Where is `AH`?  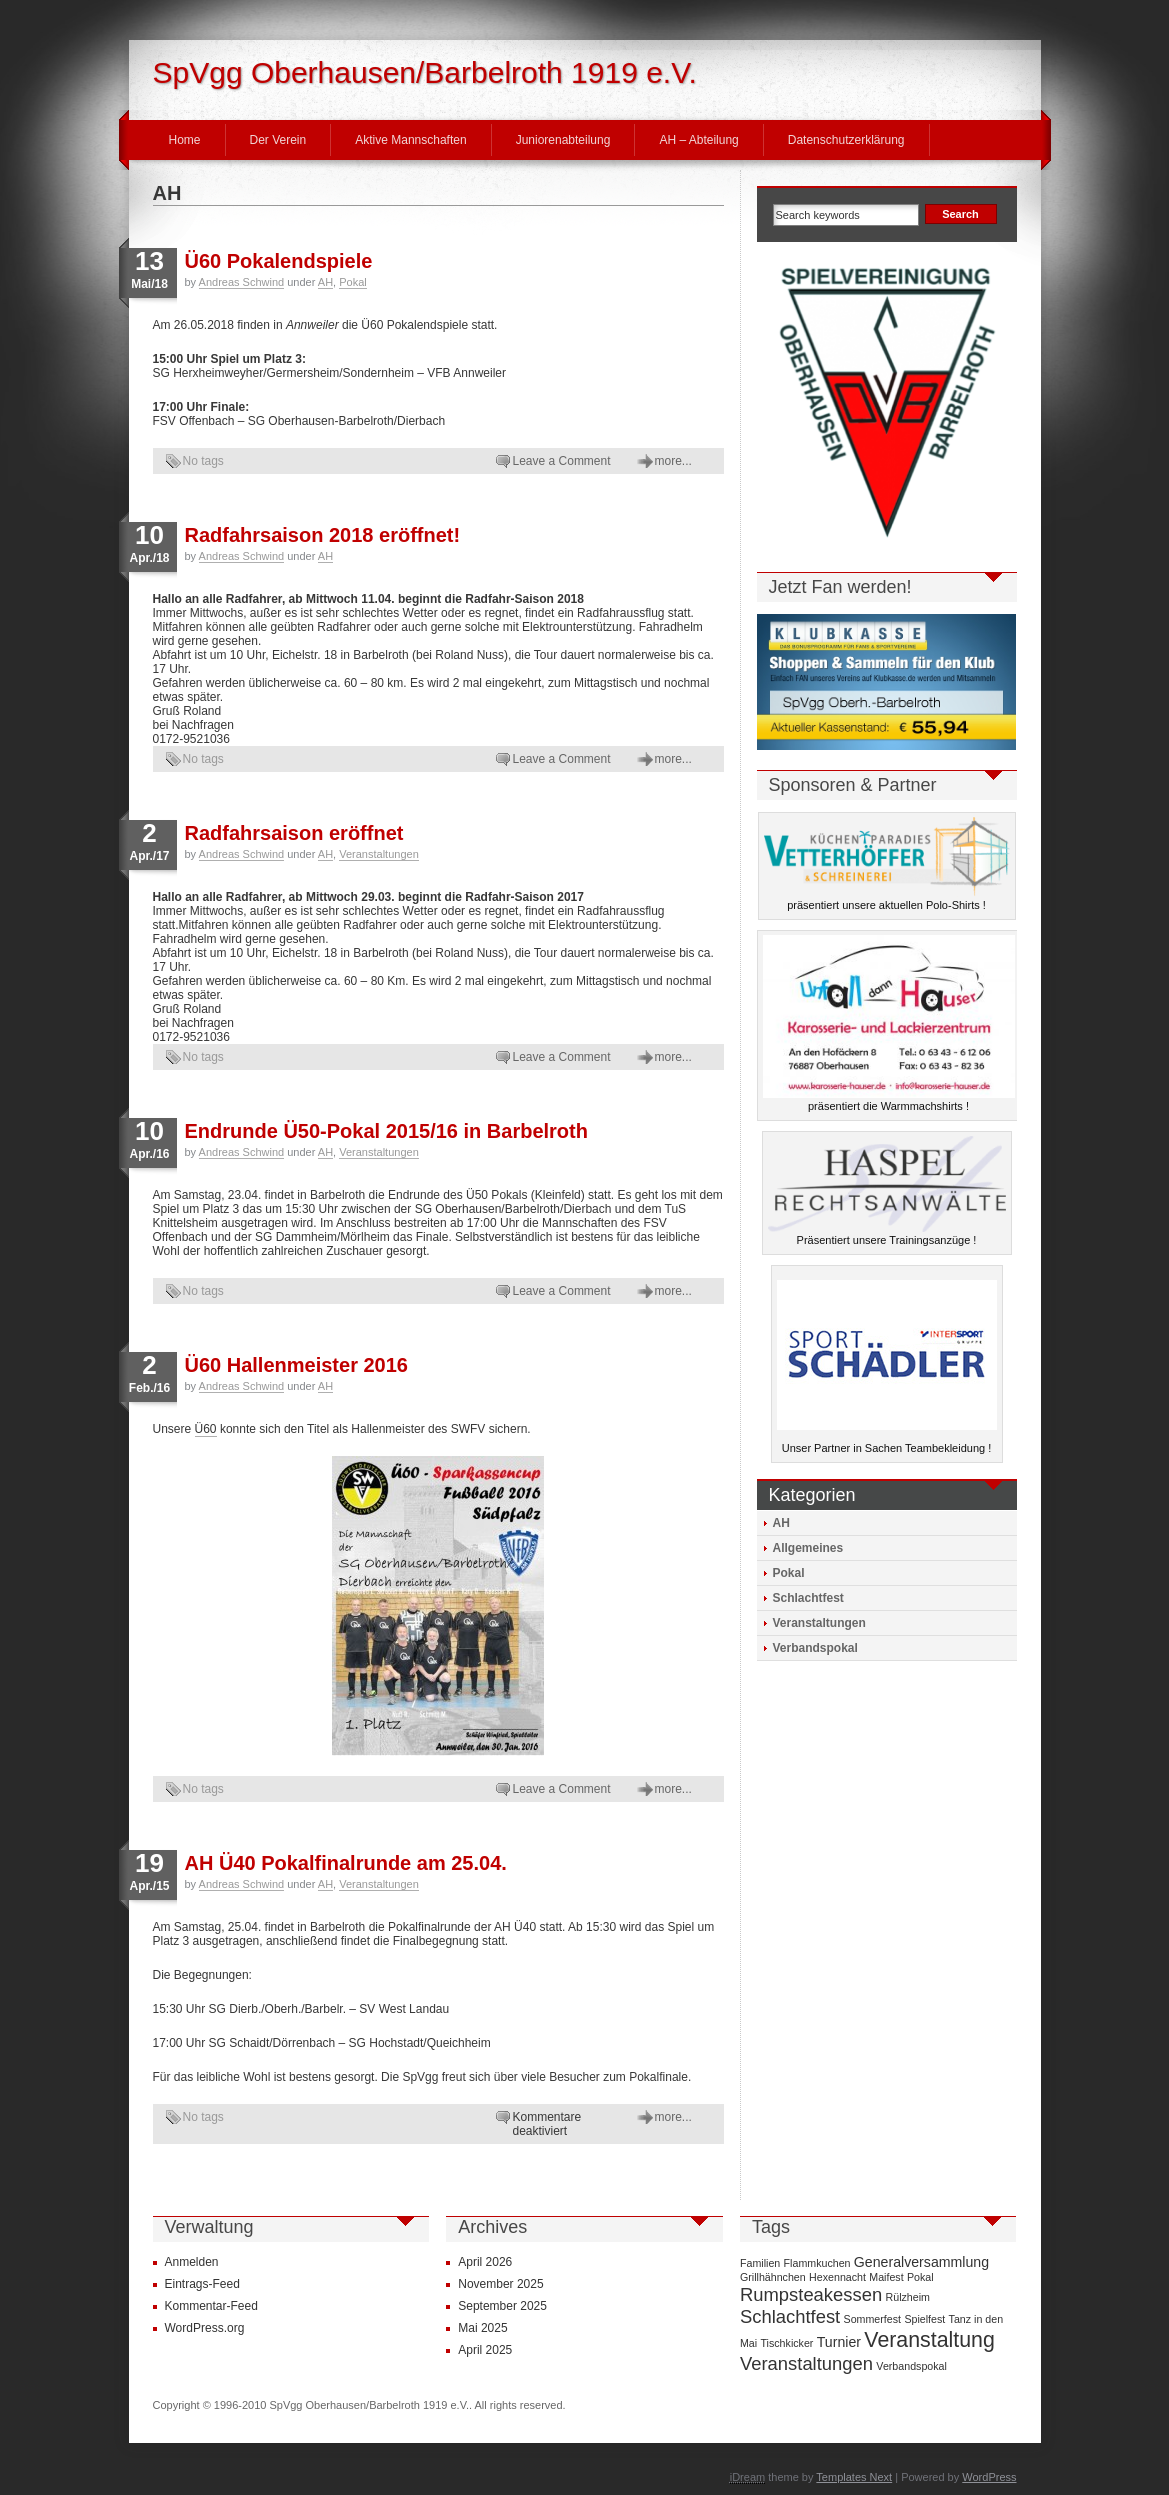 AH is located at coordinates (325, 282).